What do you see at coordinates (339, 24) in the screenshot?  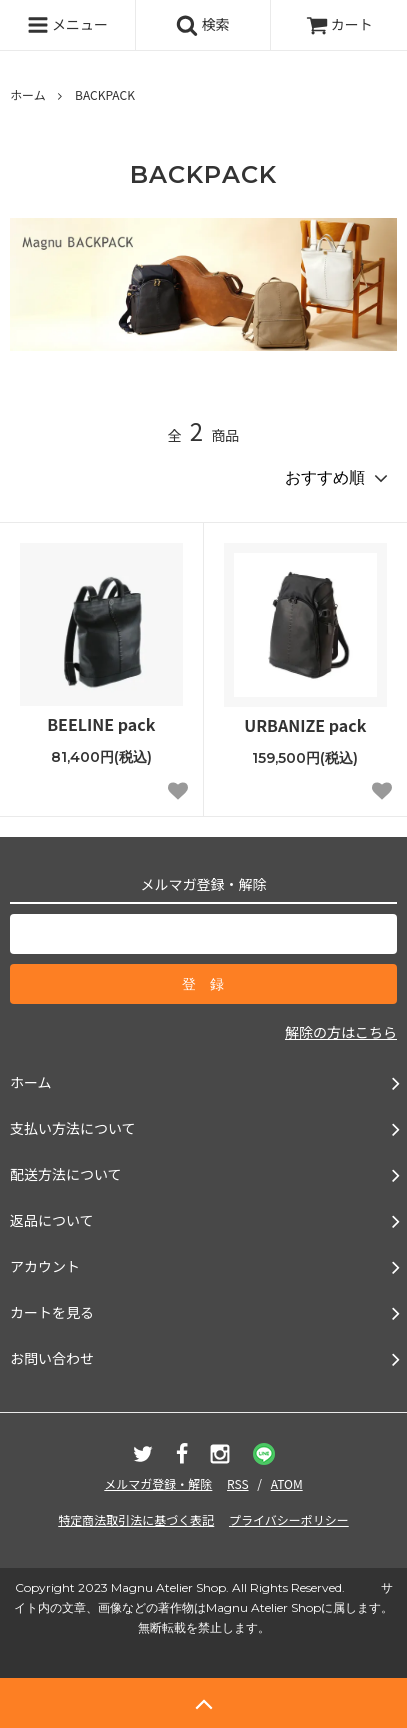 I see `カート` at bounding box center [339, 24].